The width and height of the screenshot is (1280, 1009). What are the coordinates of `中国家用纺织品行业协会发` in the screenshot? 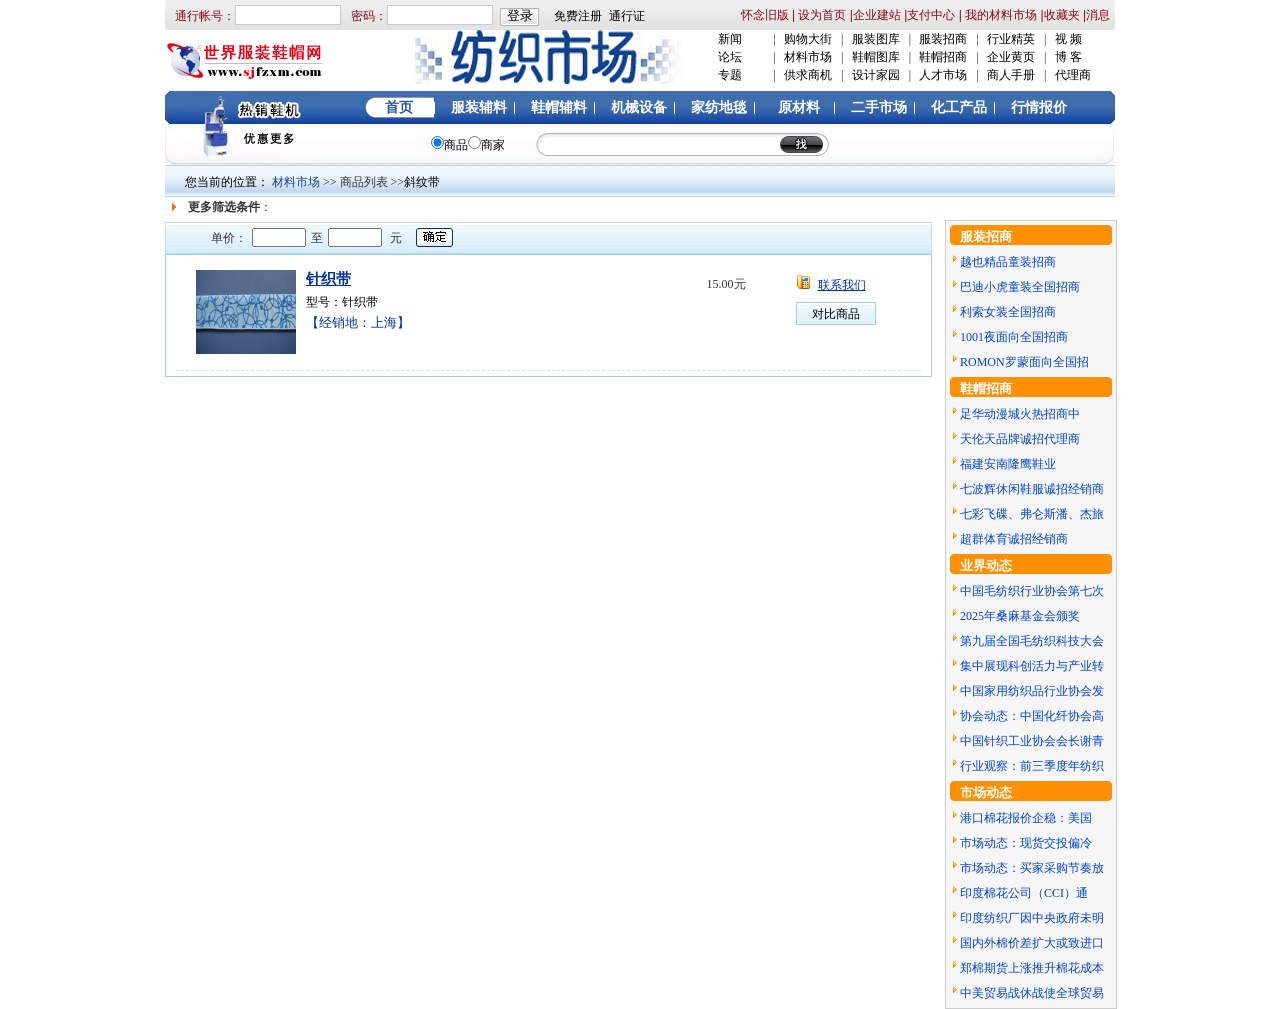 It's located at (1032, 691).